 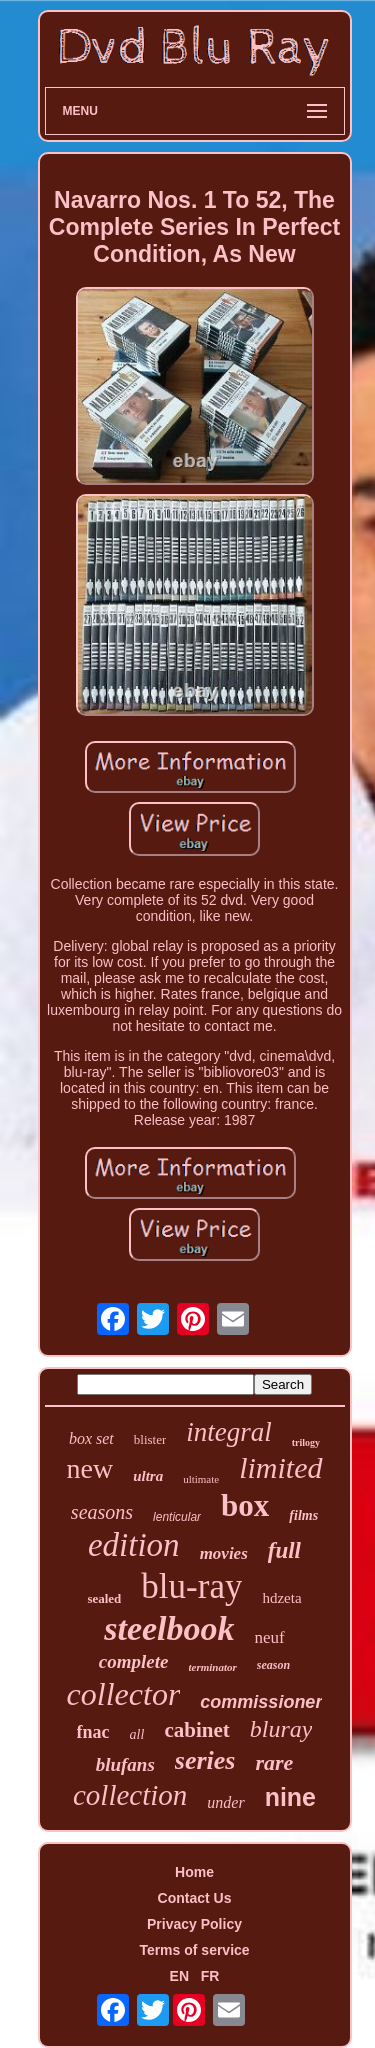 I want to click on blufans, so click(x=125, y=1764).